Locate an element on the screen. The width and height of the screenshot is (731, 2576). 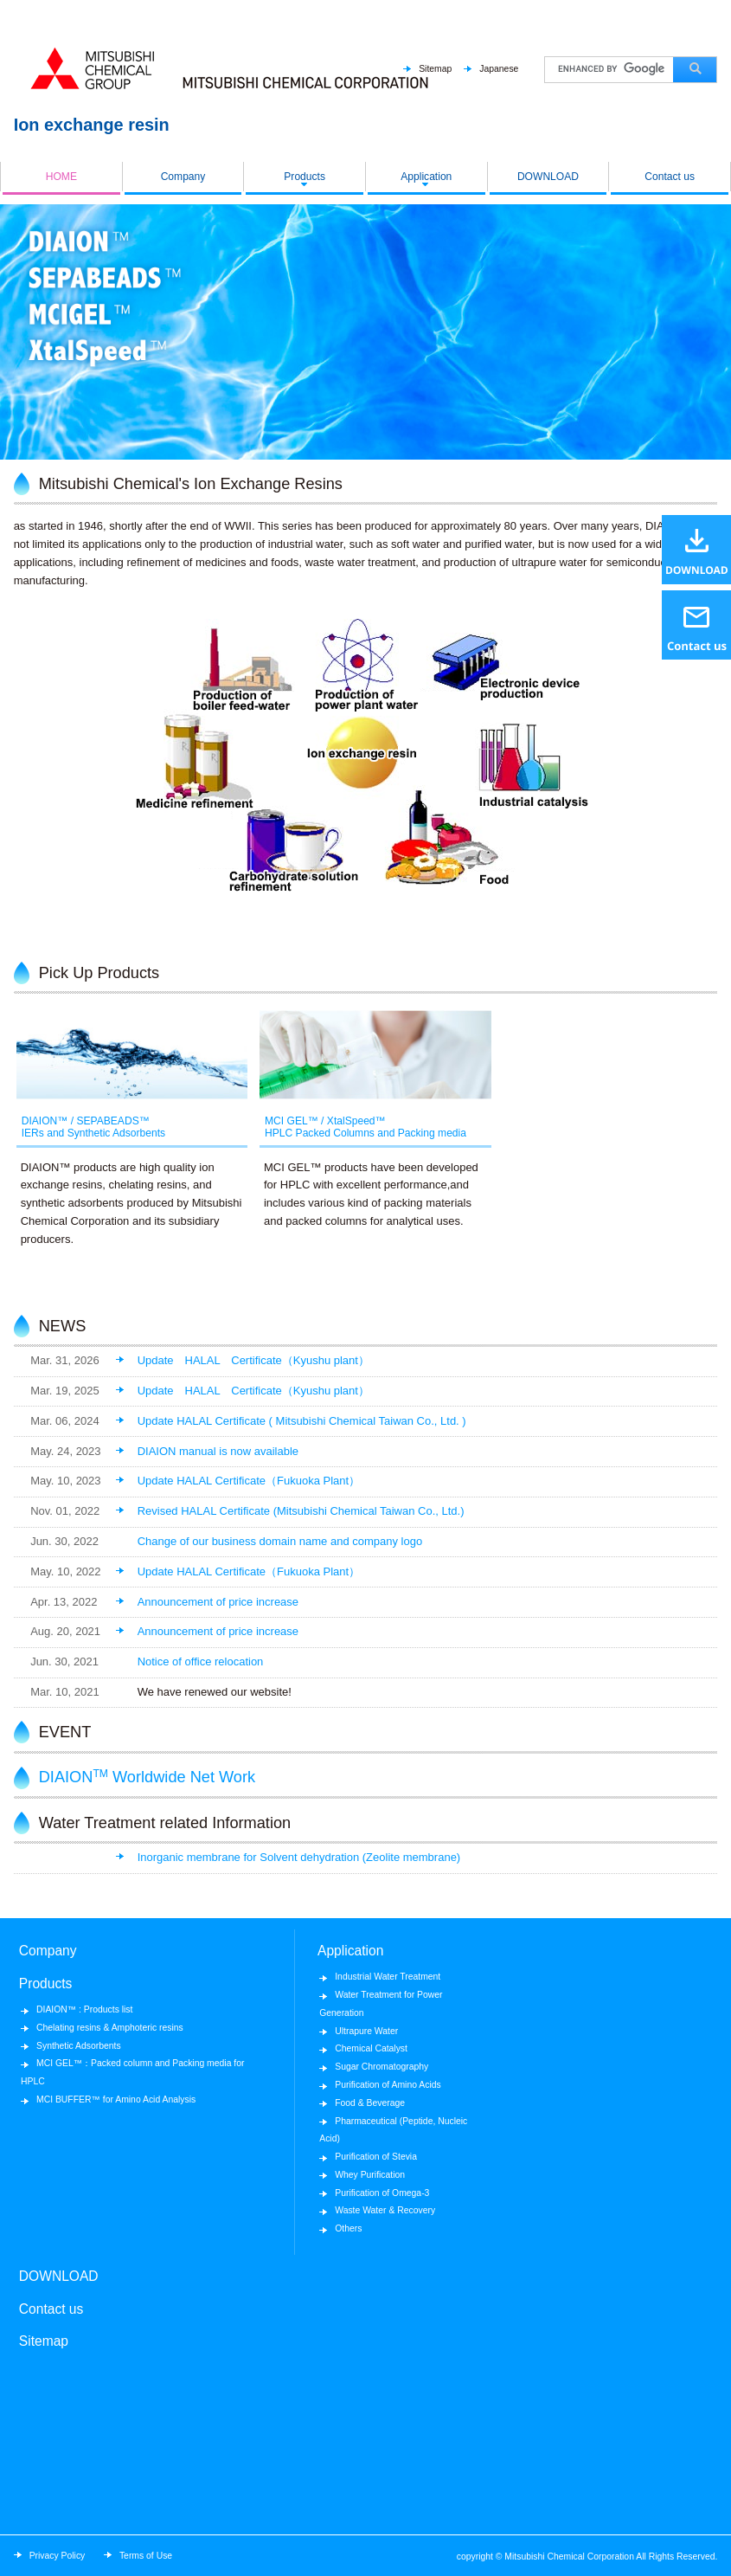
Japanese is located at coordinates (498, 69).